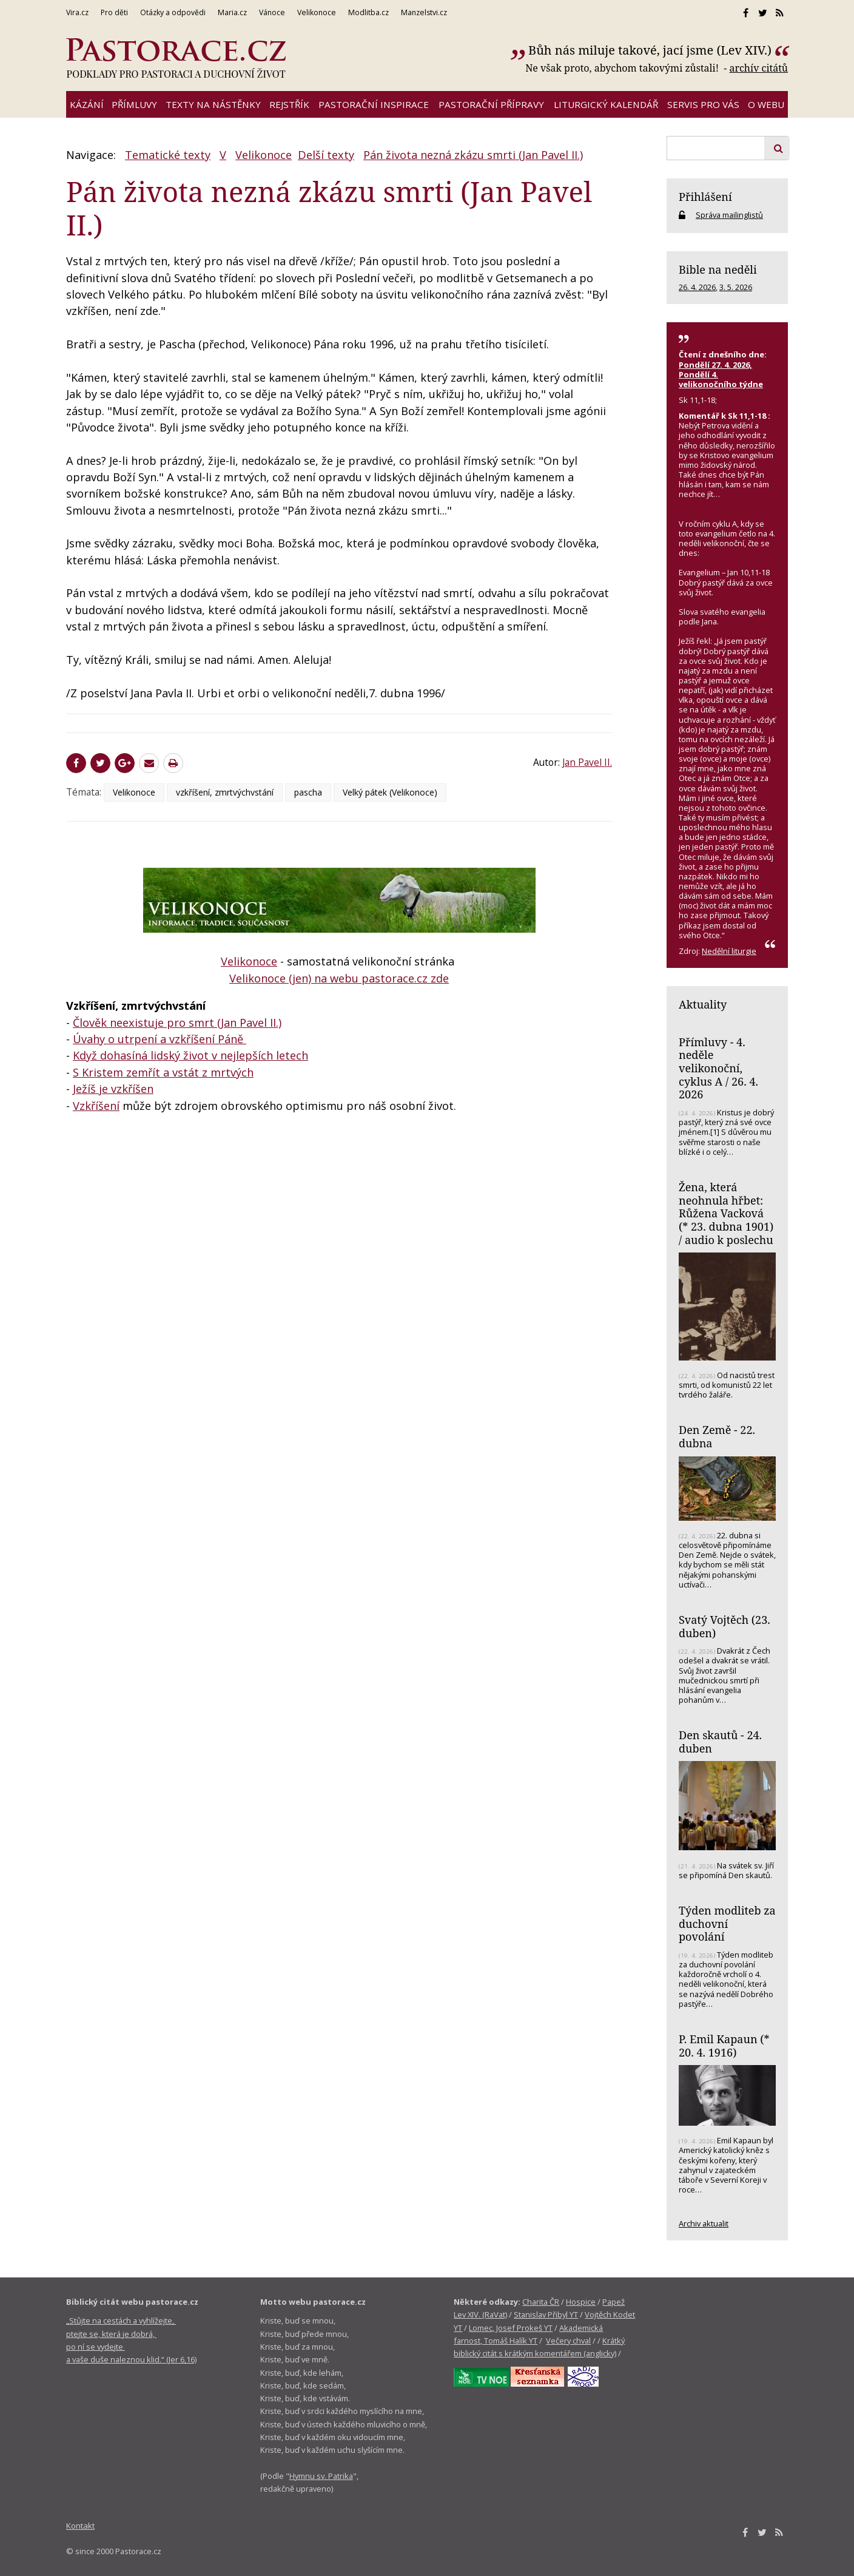 This screenshot has height=2576, width=854. What do you see at coordinates (263, 154) in the screenshot?
I see `Velikonoce` at bounding box center [263, 154].